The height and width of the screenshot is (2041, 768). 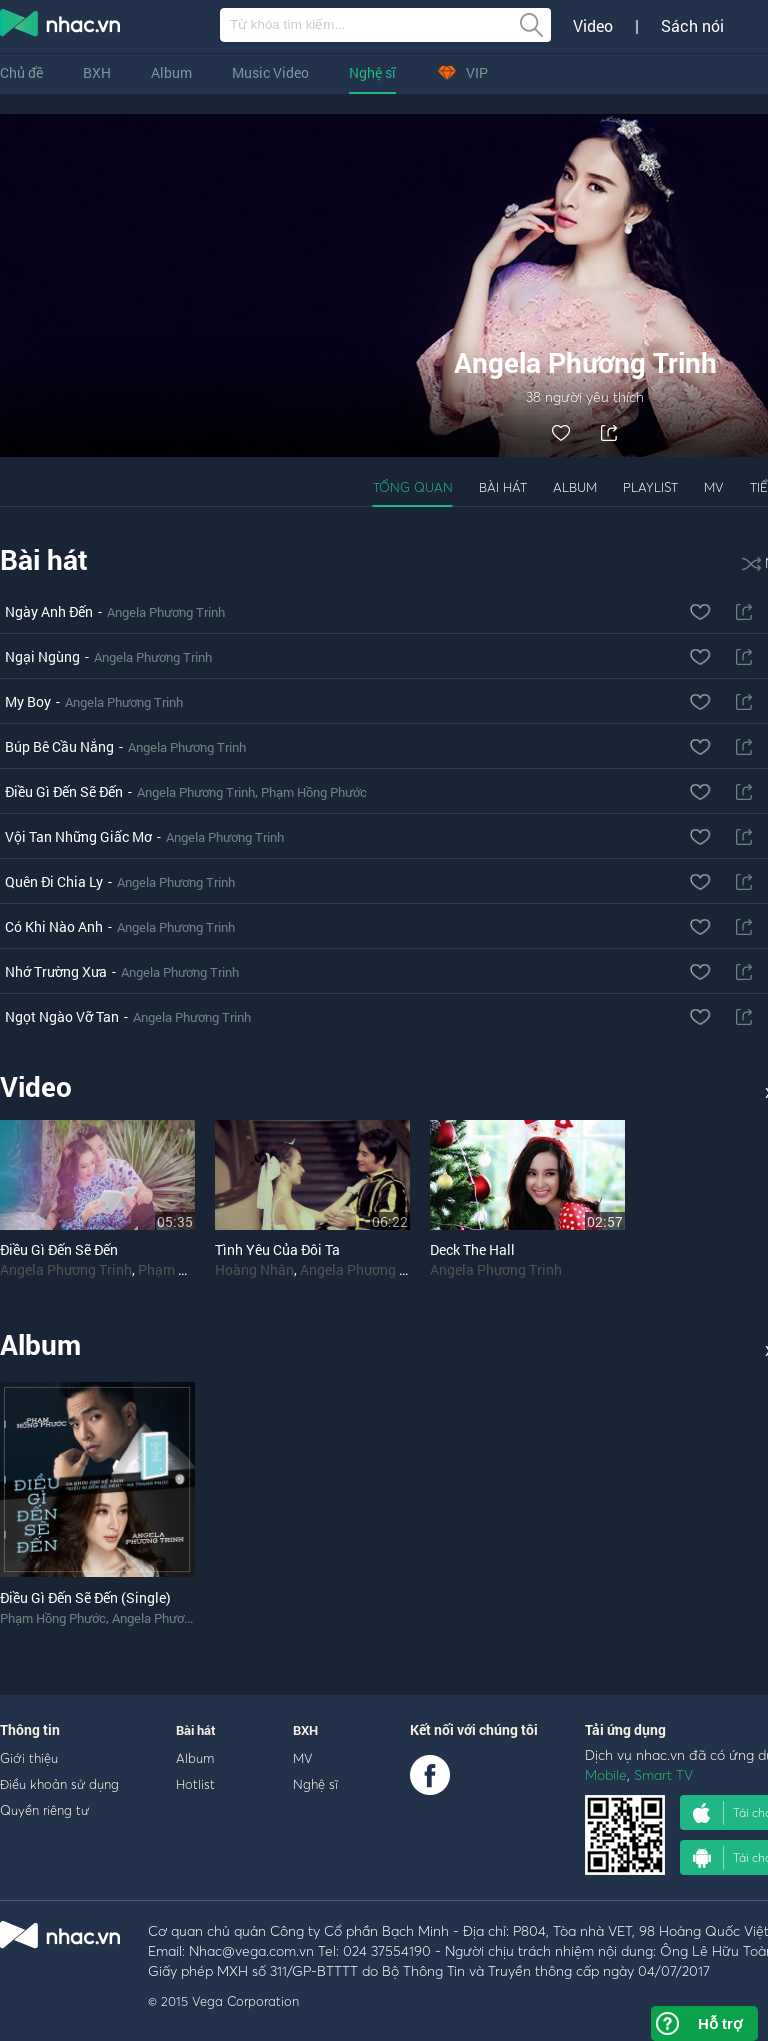 What do you see at coordinates (270, 72) in the screenshot?
I see `Music Video` at bounding box center [270, 72].